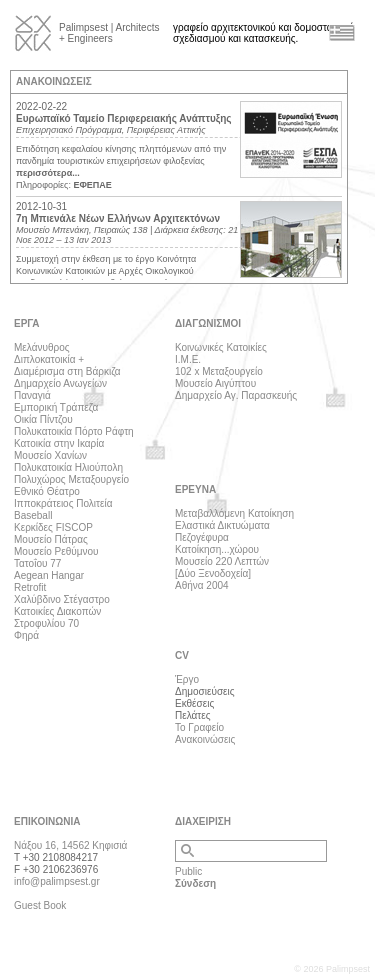 The width and height of the screenshot is (375, 978). I want to click on Μουσείο 220 Λεπτών, so click(222, 561).